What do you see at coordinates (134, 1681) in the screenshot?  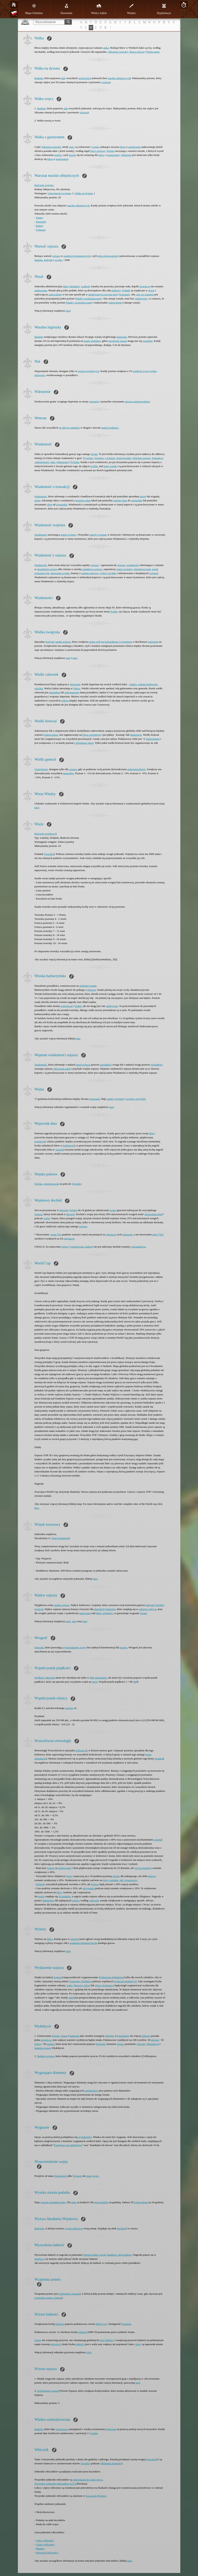 I see `IM` at bounding box center [134, 1681].